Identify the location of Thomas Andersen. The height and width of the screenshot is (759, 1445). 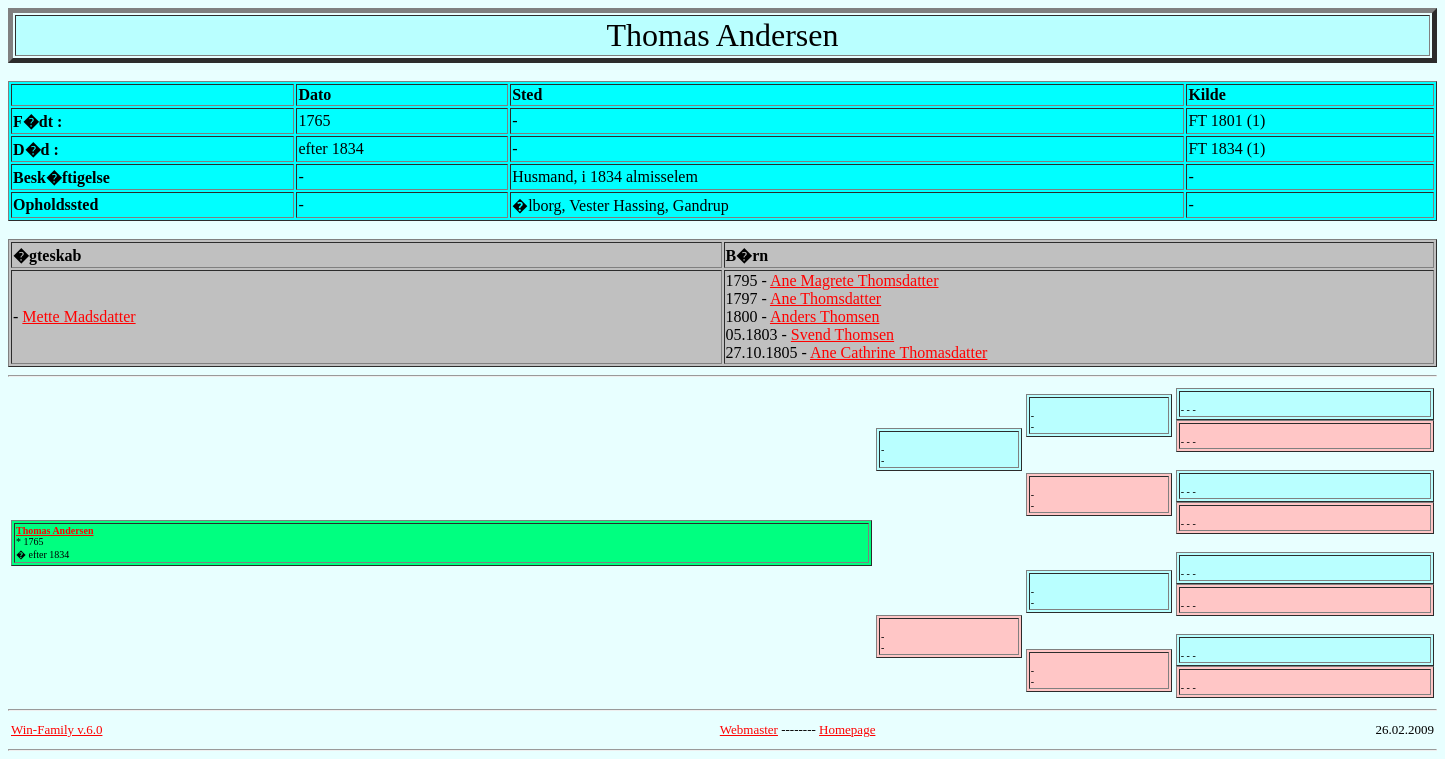
(55, 530).